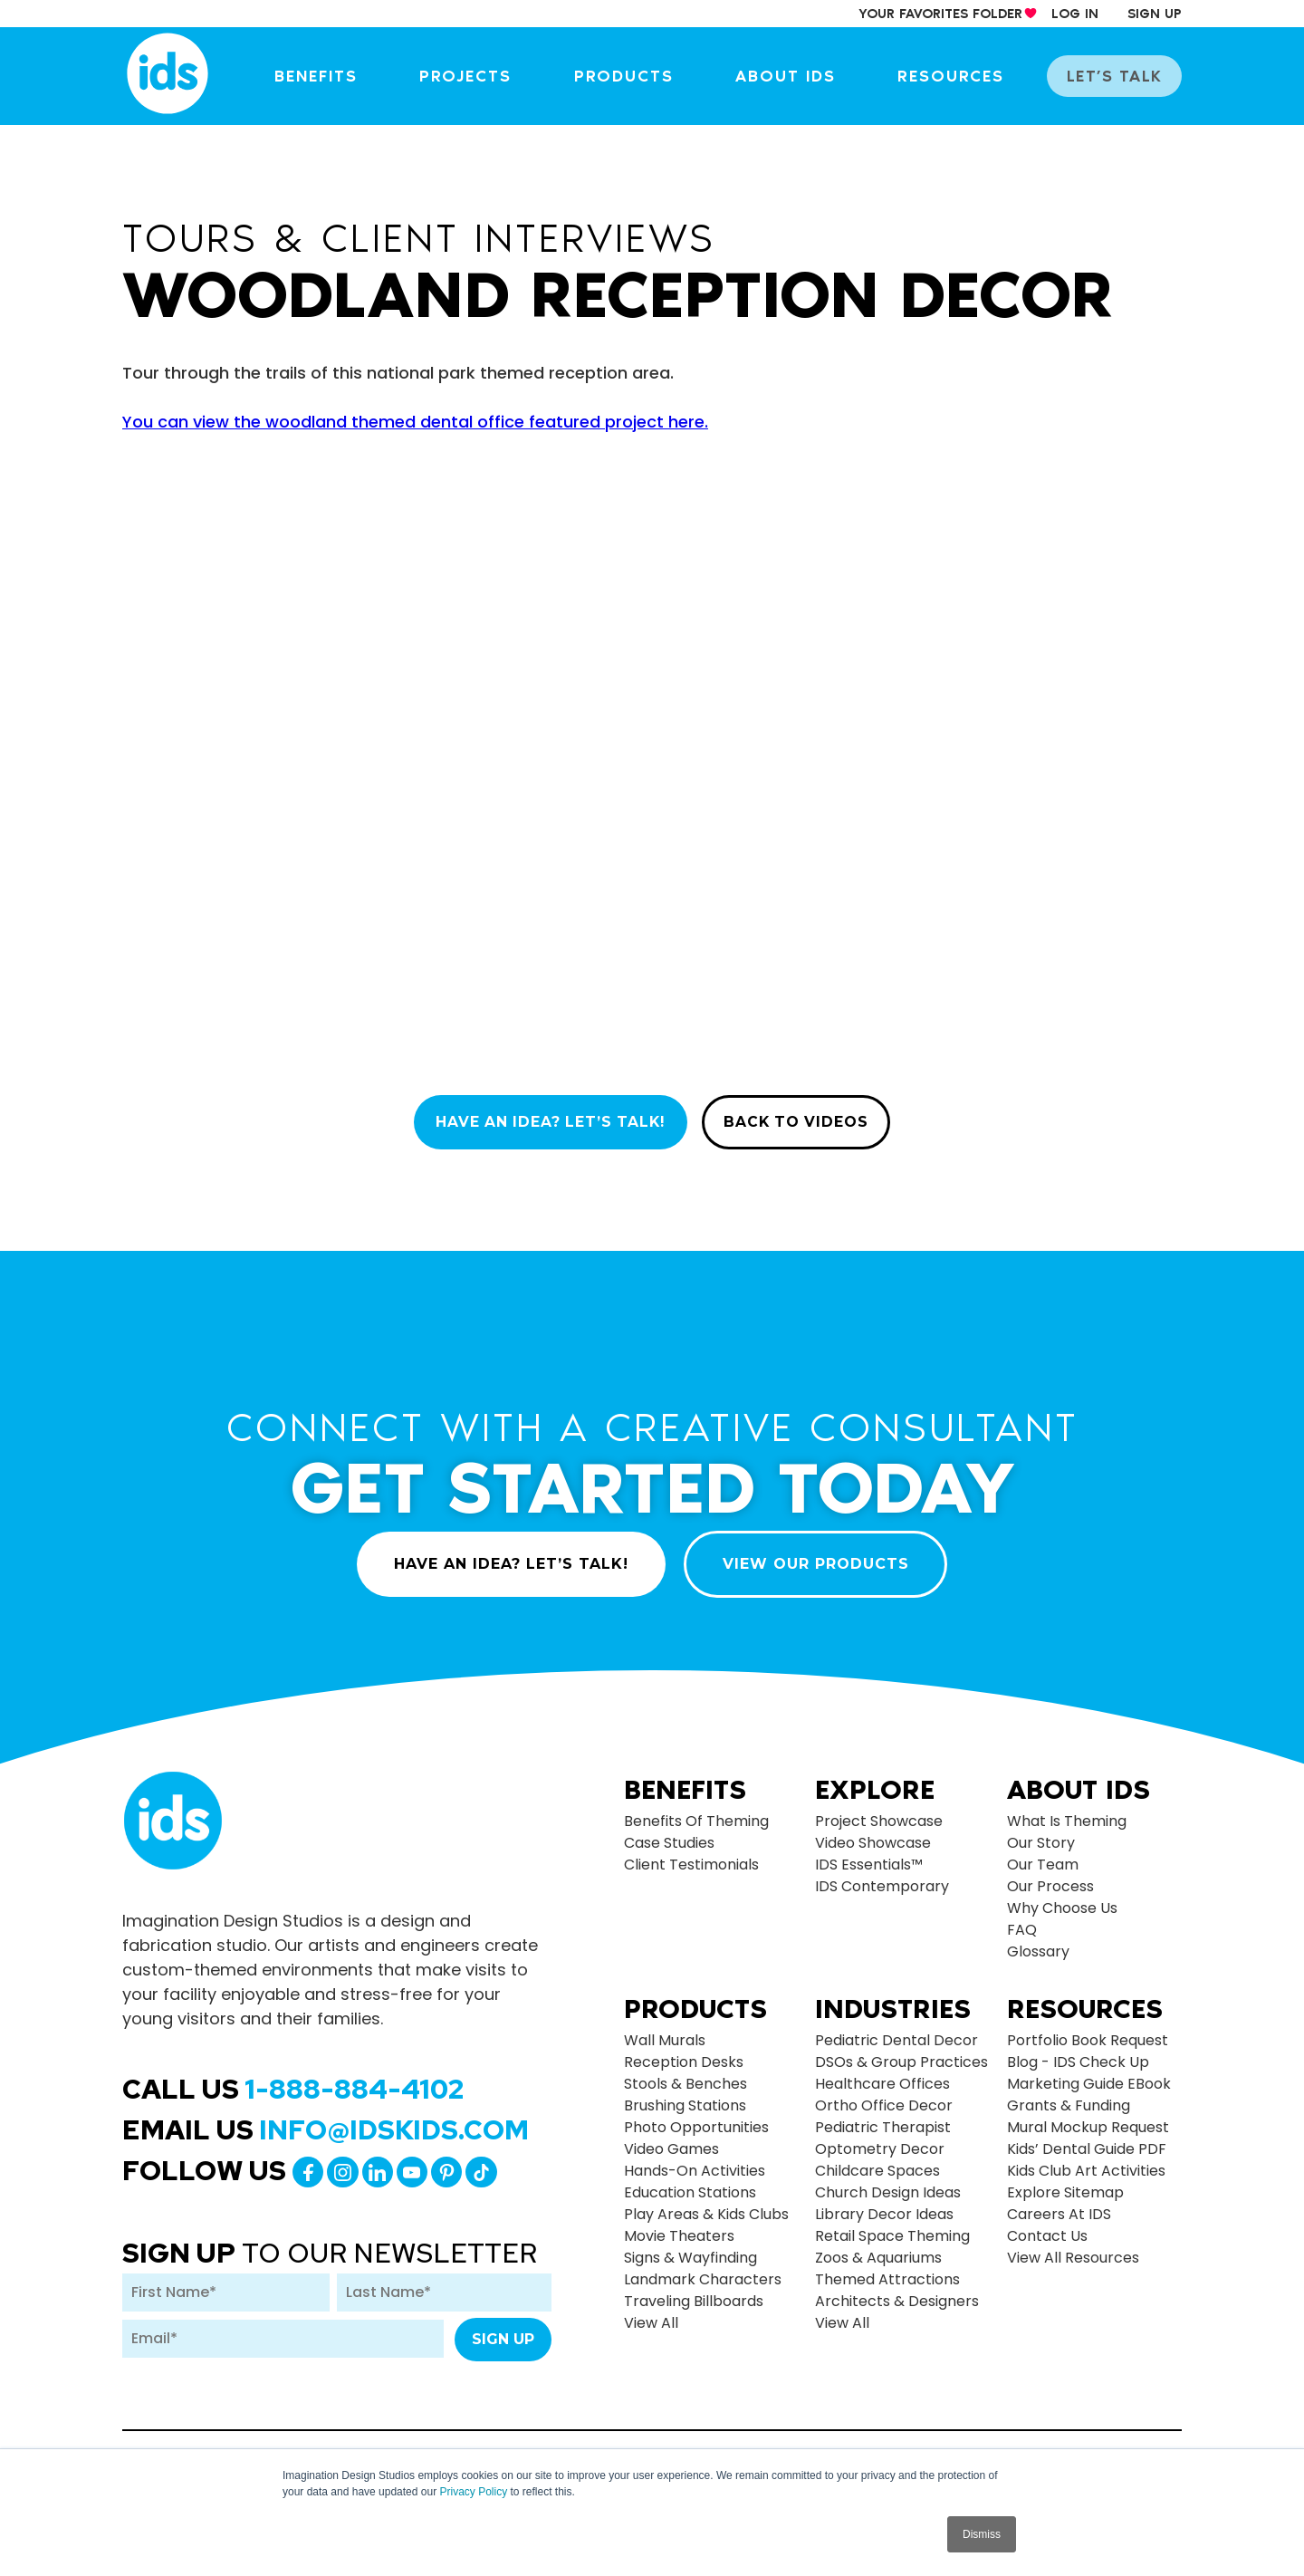 The height and width of the screenshot is (2576, 1304). Describe the element at coordinates (415, 421) in the screenshot. I see `You can view the woodland themed dental office featured project here.` at that location.